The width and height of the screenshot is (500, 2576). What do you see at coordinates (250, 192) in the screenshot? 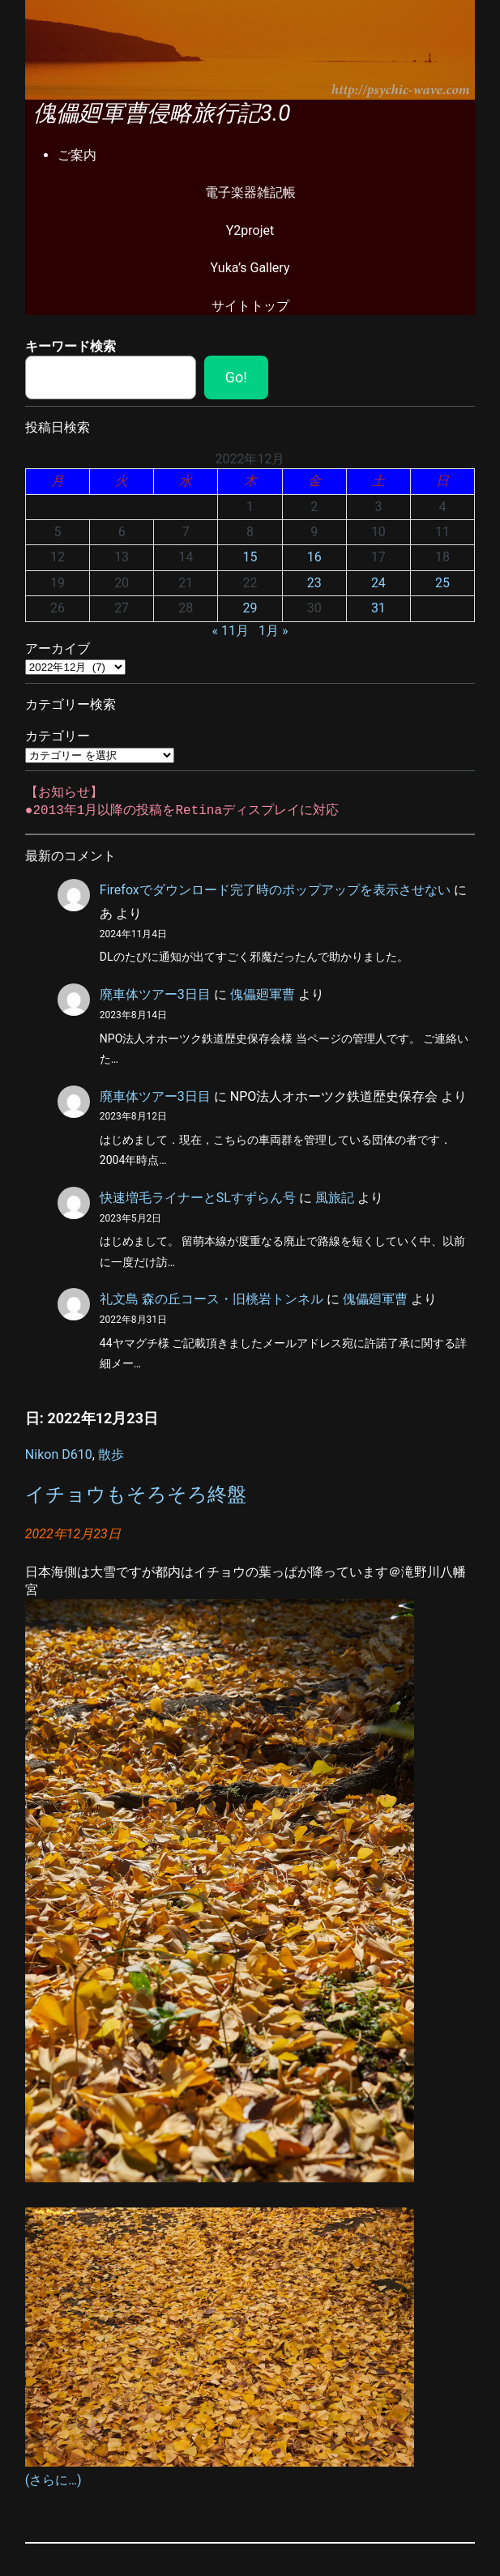
I see `電子楽器雑記帳` at bounding box center [250, 192].